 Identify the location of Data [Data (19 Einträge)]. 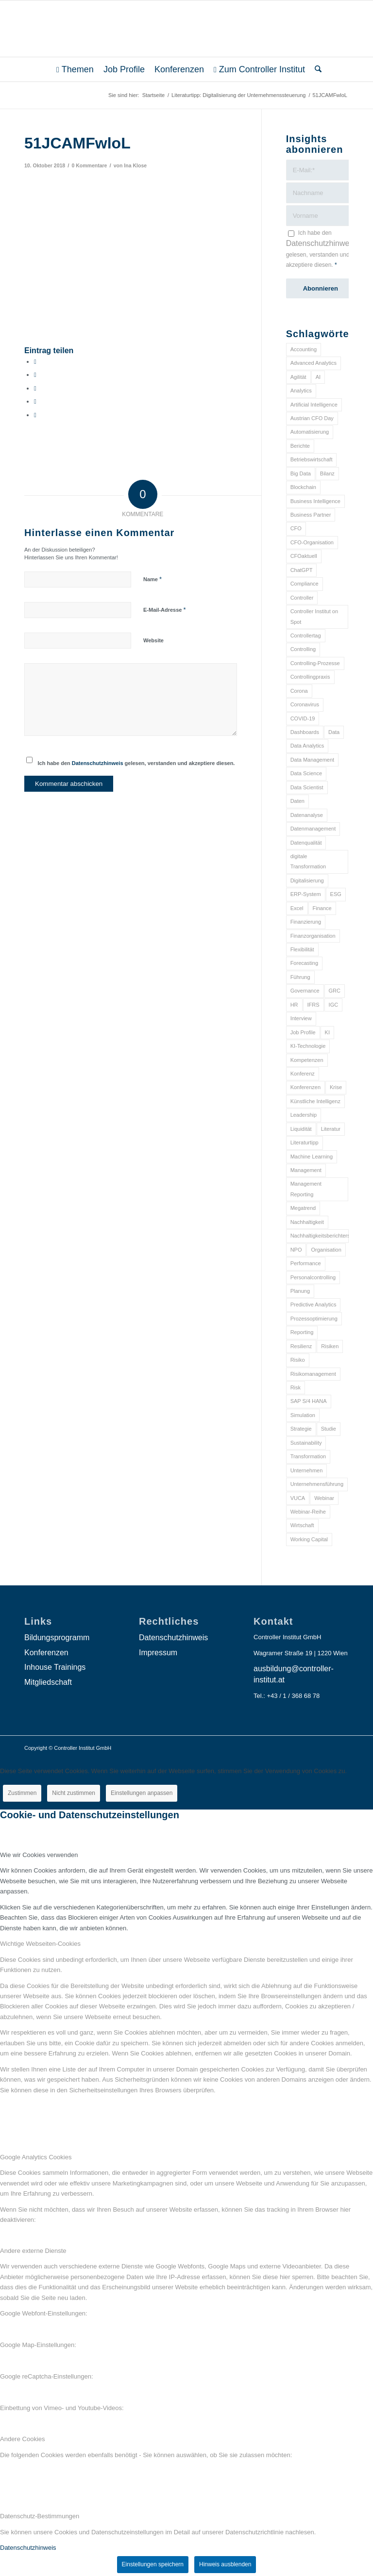
(333, 732).